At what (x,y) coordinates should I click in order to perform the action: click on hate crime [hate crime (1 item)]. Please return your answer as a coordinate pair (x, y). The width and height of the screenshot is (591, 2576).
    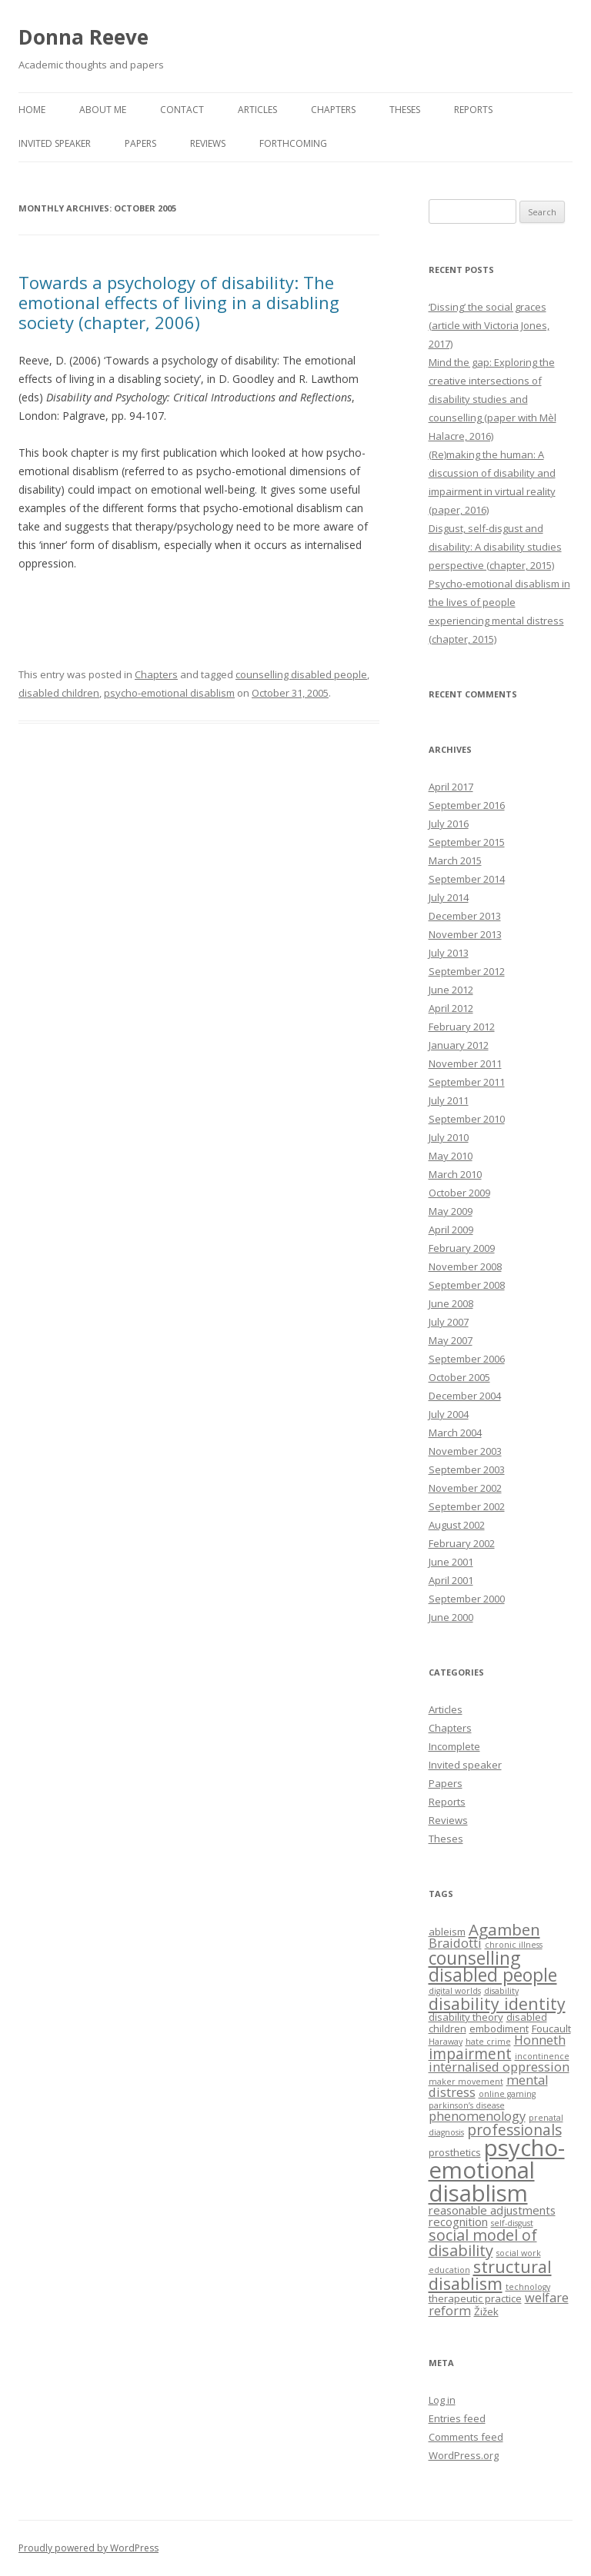
    Looking at the image, I should click on (488, 2041).